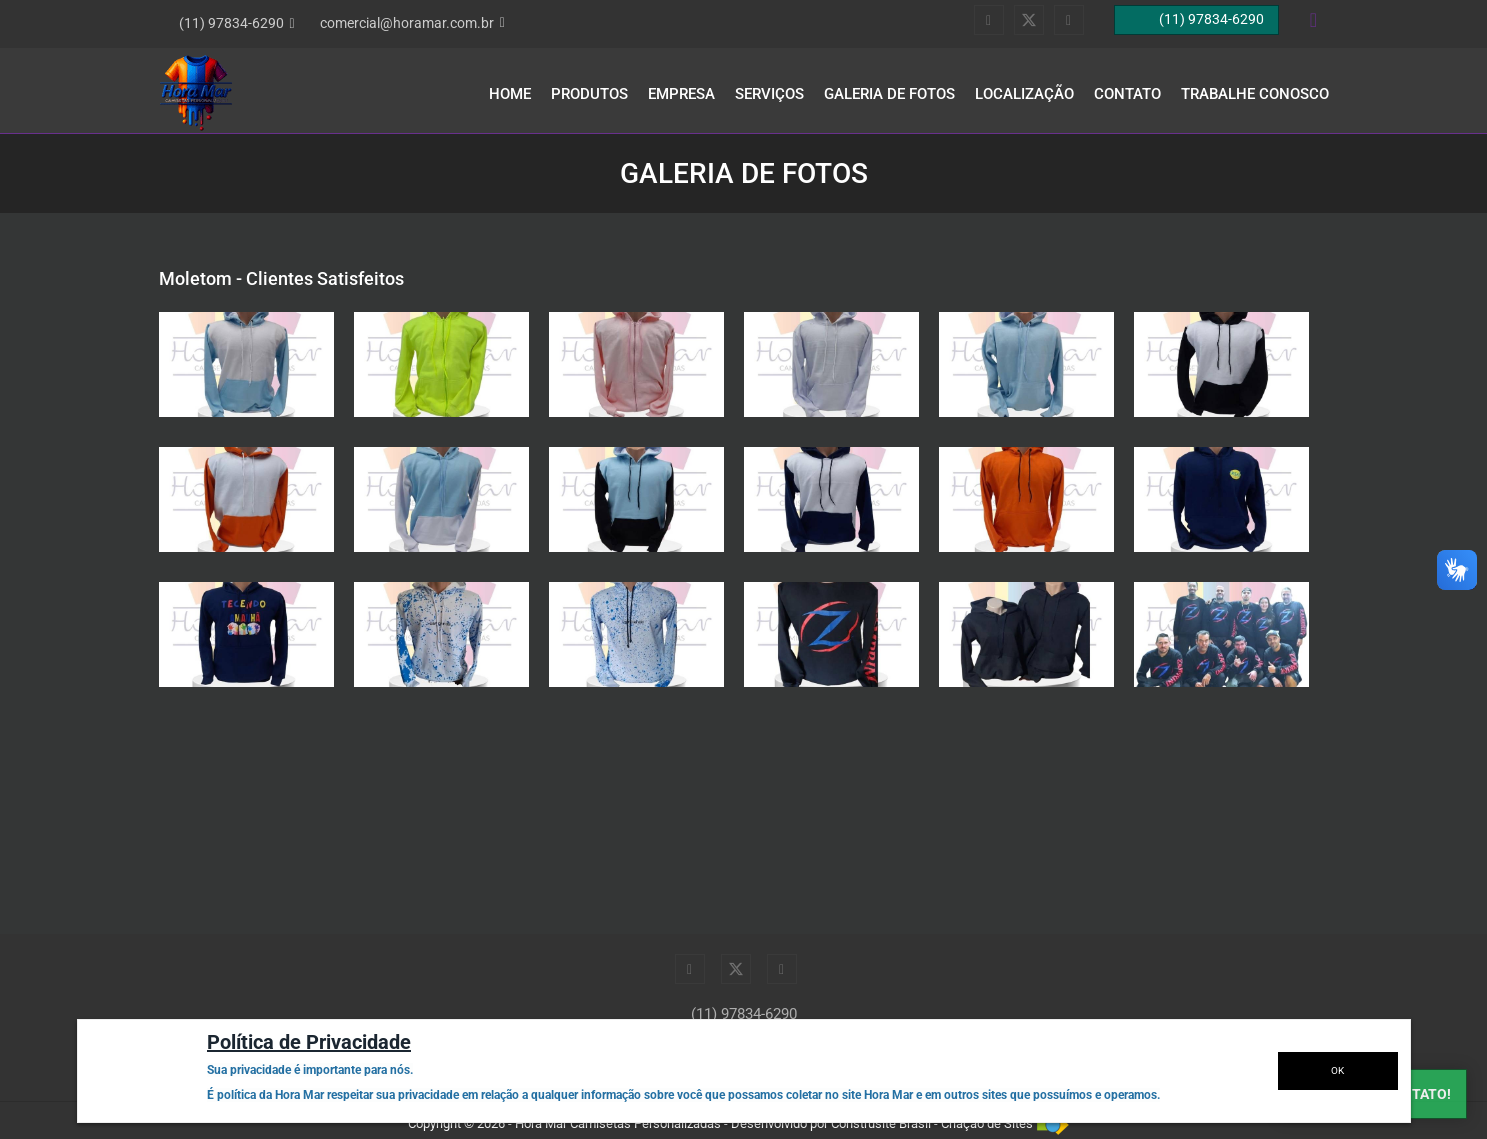  I want to click on Contato, so click(1127, 94).